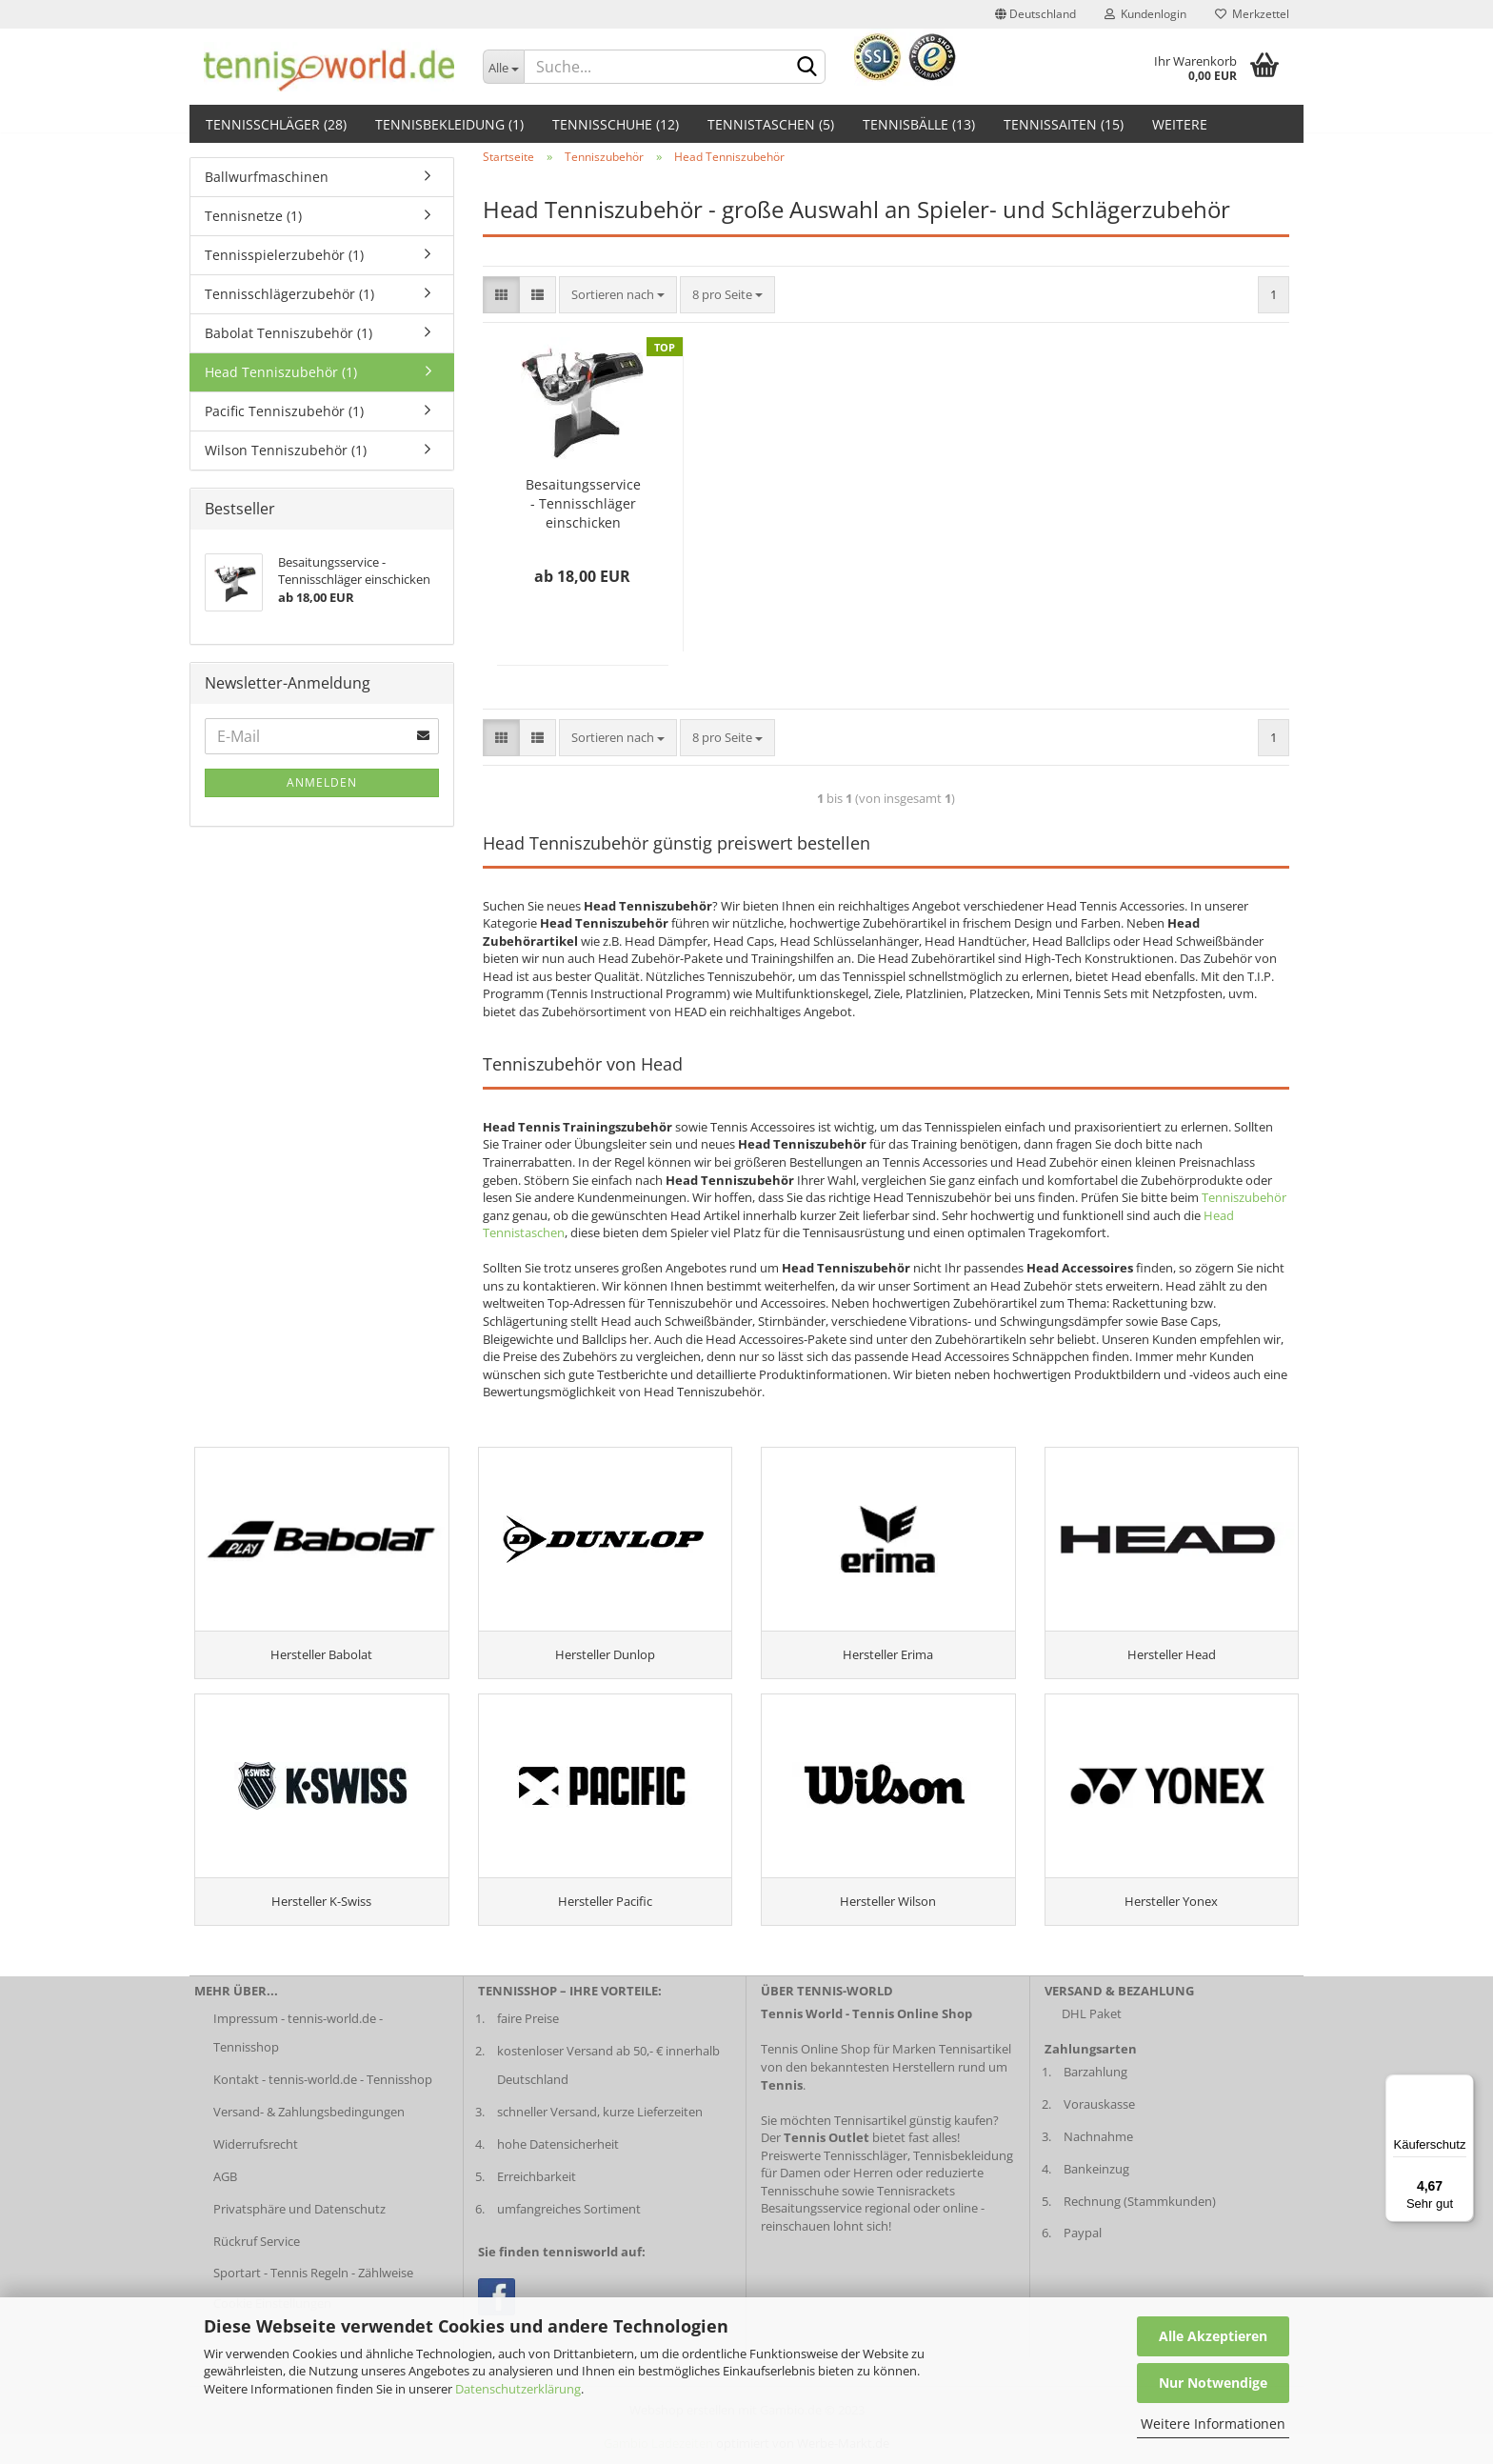 The image size is (1493, 2464). I want to click on Tennisspielerzubehör (1), so click(284, 255).